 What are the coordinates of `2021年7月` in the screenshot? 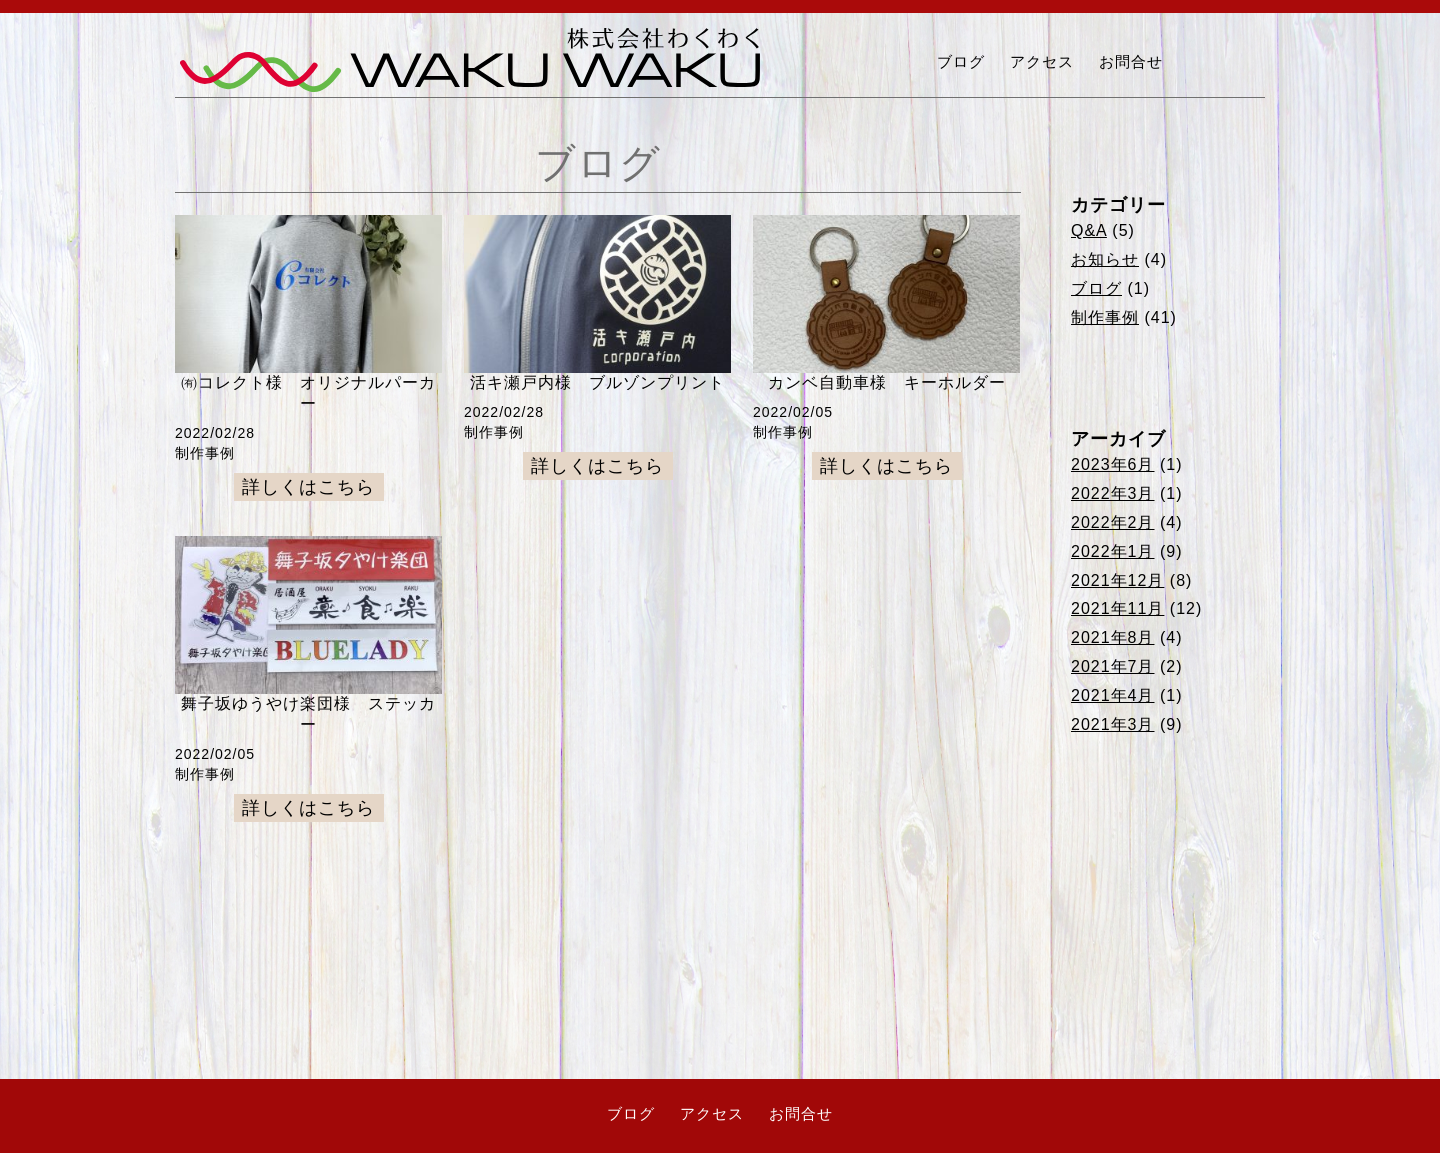 It's located at (1113, 666).